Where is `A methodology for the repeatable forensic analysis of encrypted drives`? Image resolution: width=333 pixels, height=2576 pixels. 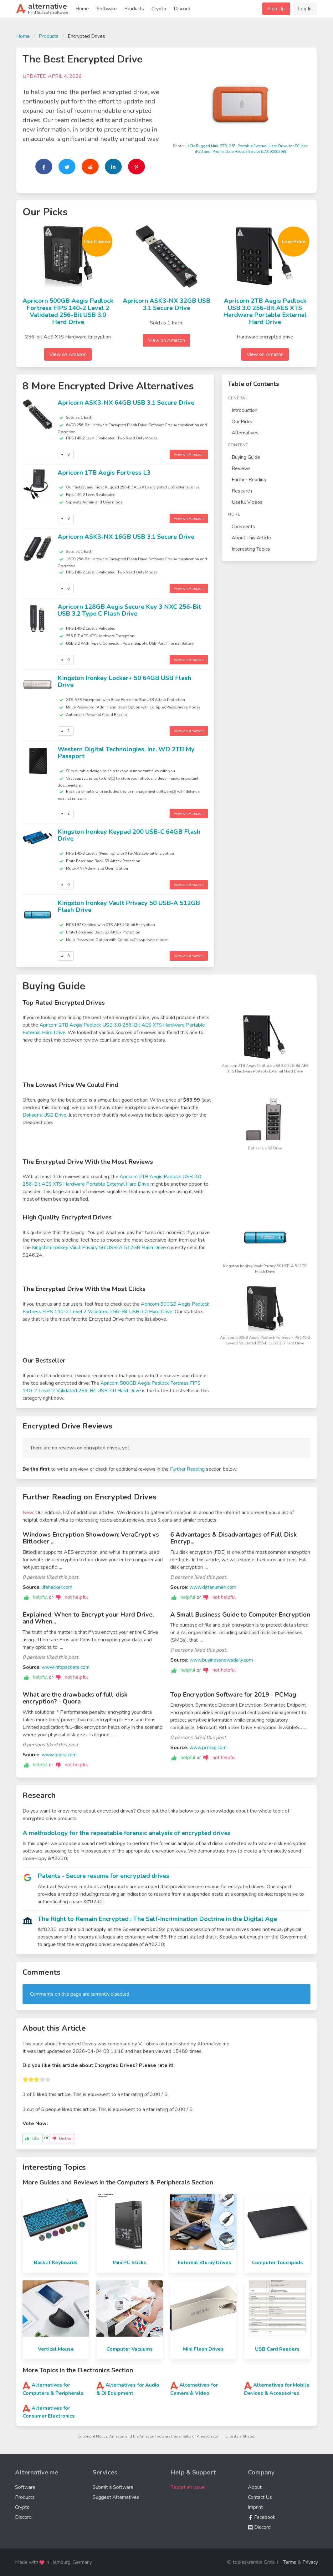
A methodology for the repeatable forensic analysis of encrypted drives is located at coordinates (127, 1833).